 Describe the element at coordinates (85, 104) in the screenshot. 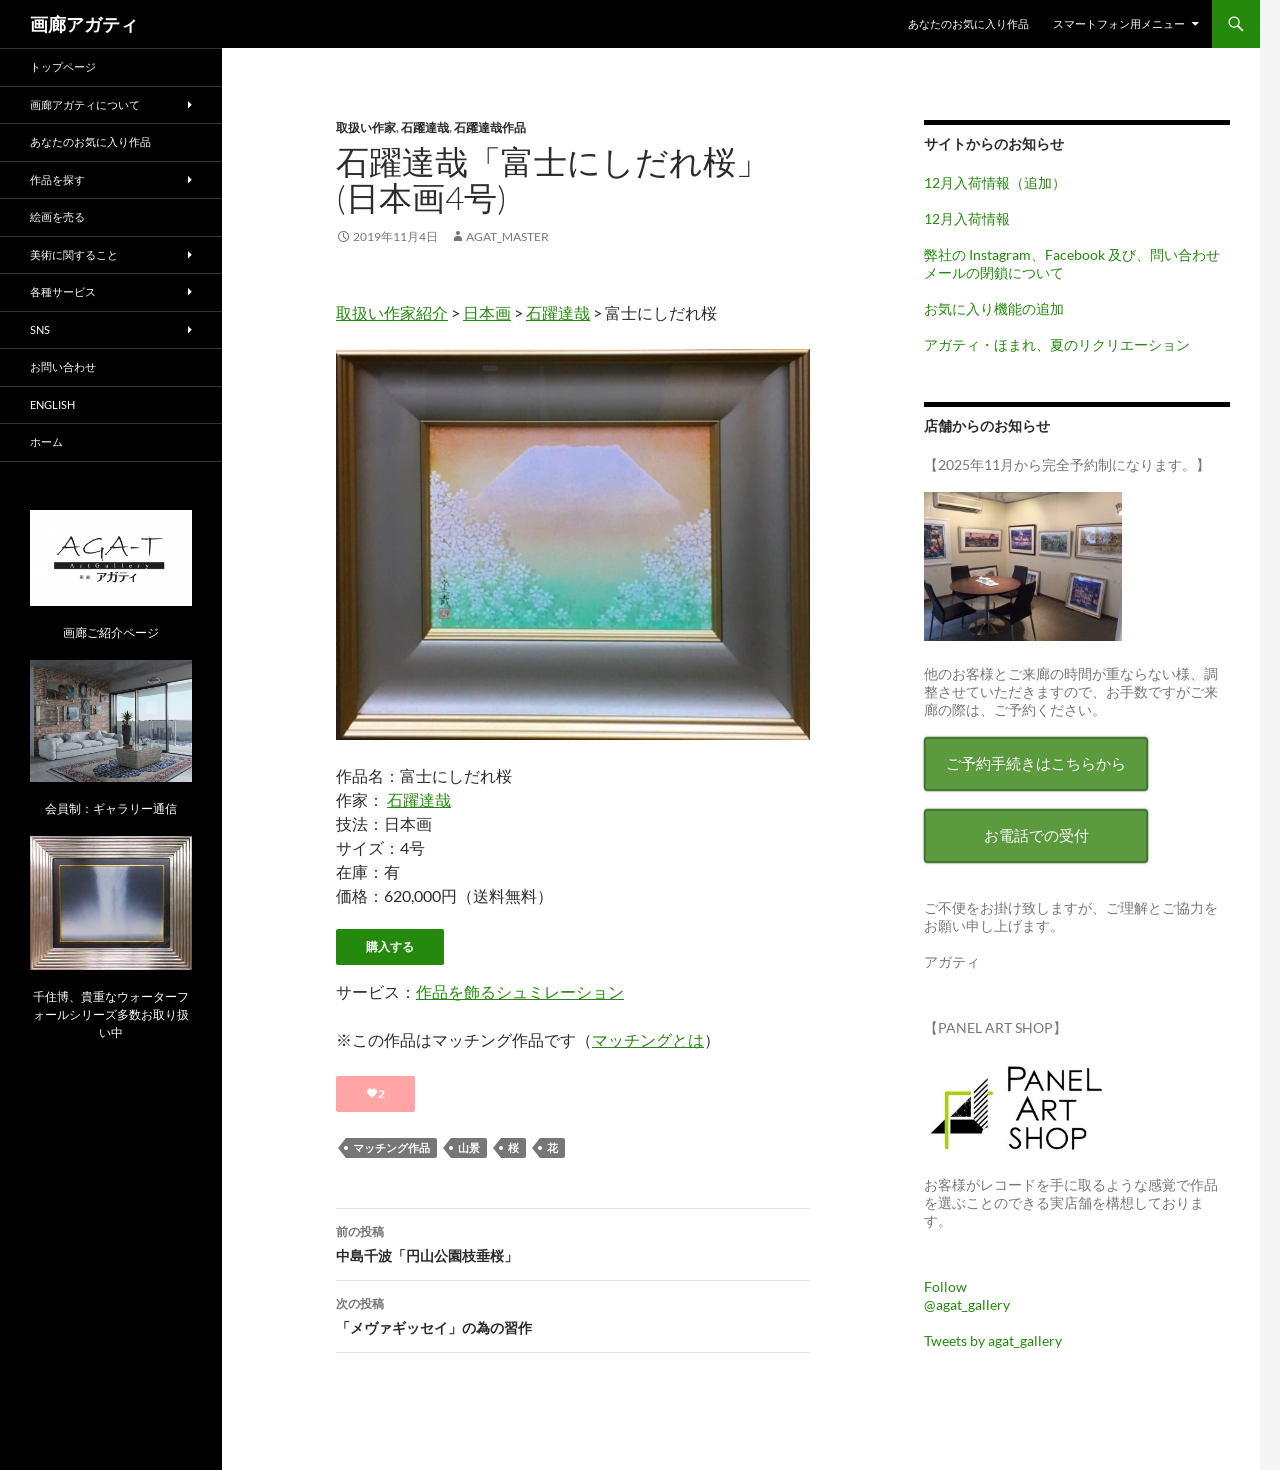

I see `画廊アガティについて` at that location.